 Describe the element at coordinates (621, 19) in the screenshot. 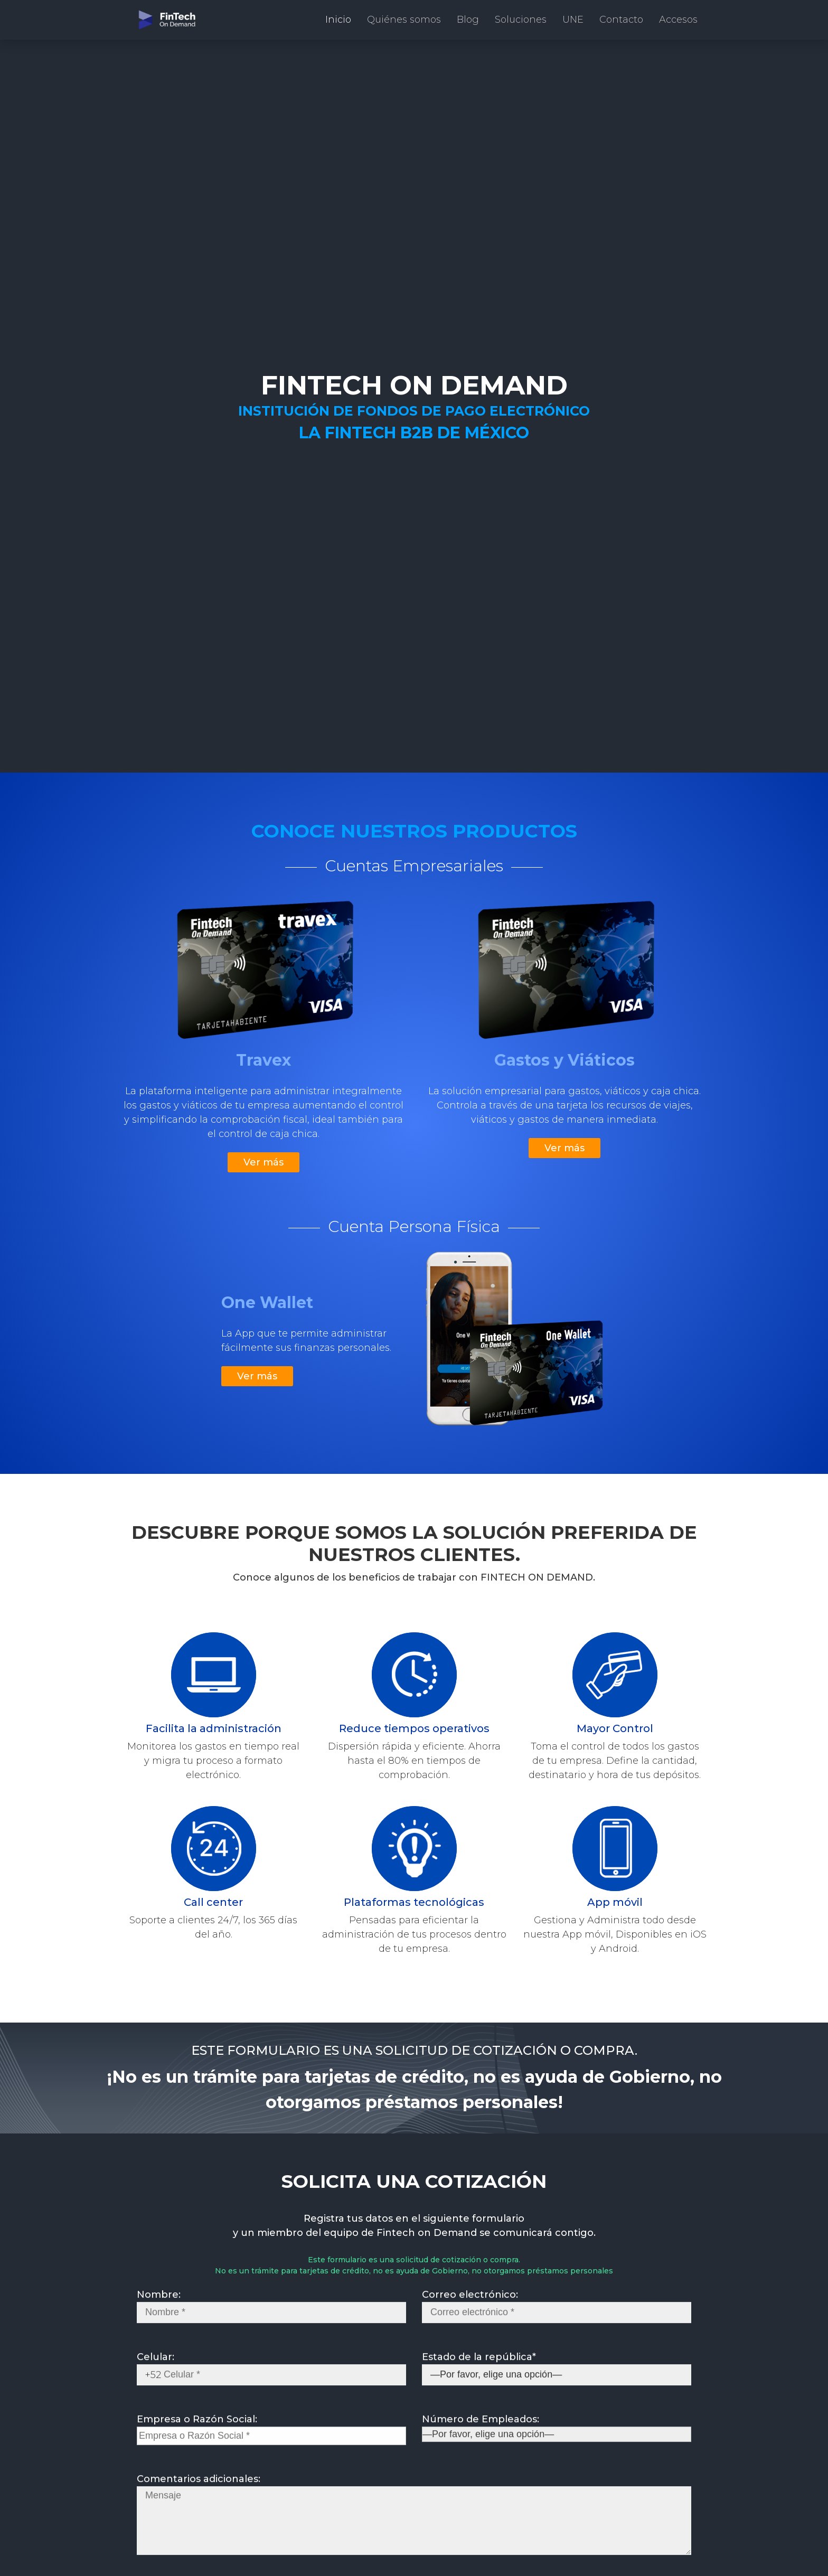

I see `Contacto` at that location.